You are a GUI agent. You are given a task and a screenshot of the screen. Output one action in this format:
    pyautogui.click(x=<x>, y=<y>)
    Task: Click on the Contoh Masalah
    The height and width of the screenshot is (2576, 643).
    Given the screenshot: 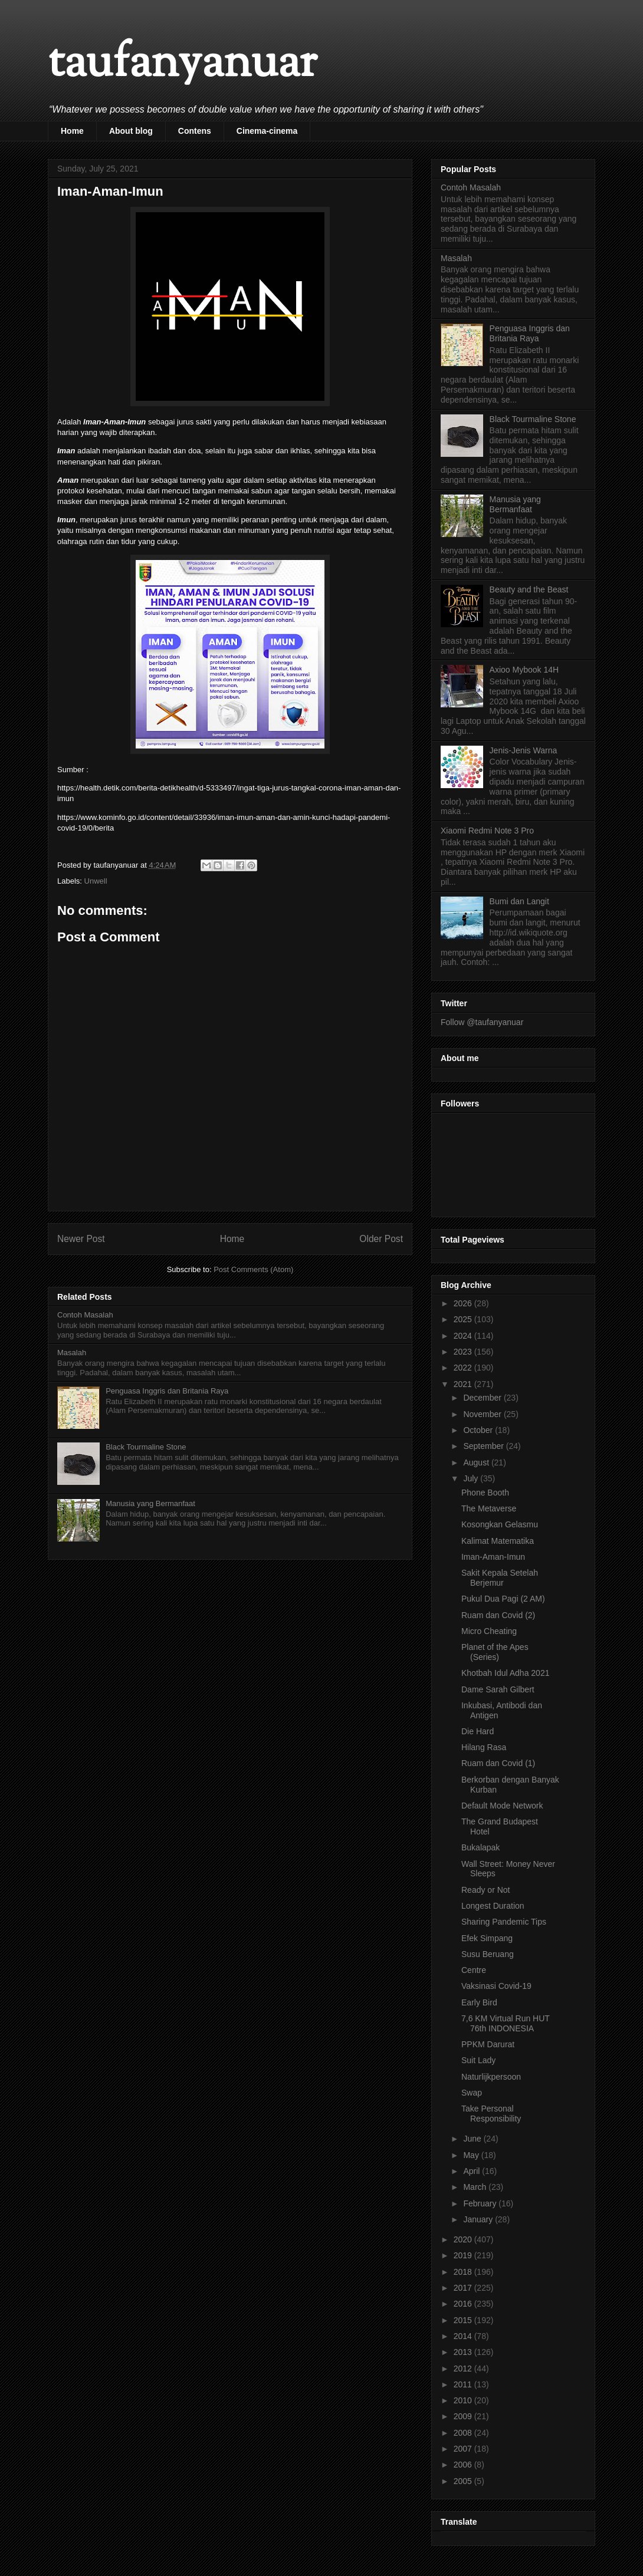 What is the action you would take?
    pyautogui.click(x=85, y=1314)
    